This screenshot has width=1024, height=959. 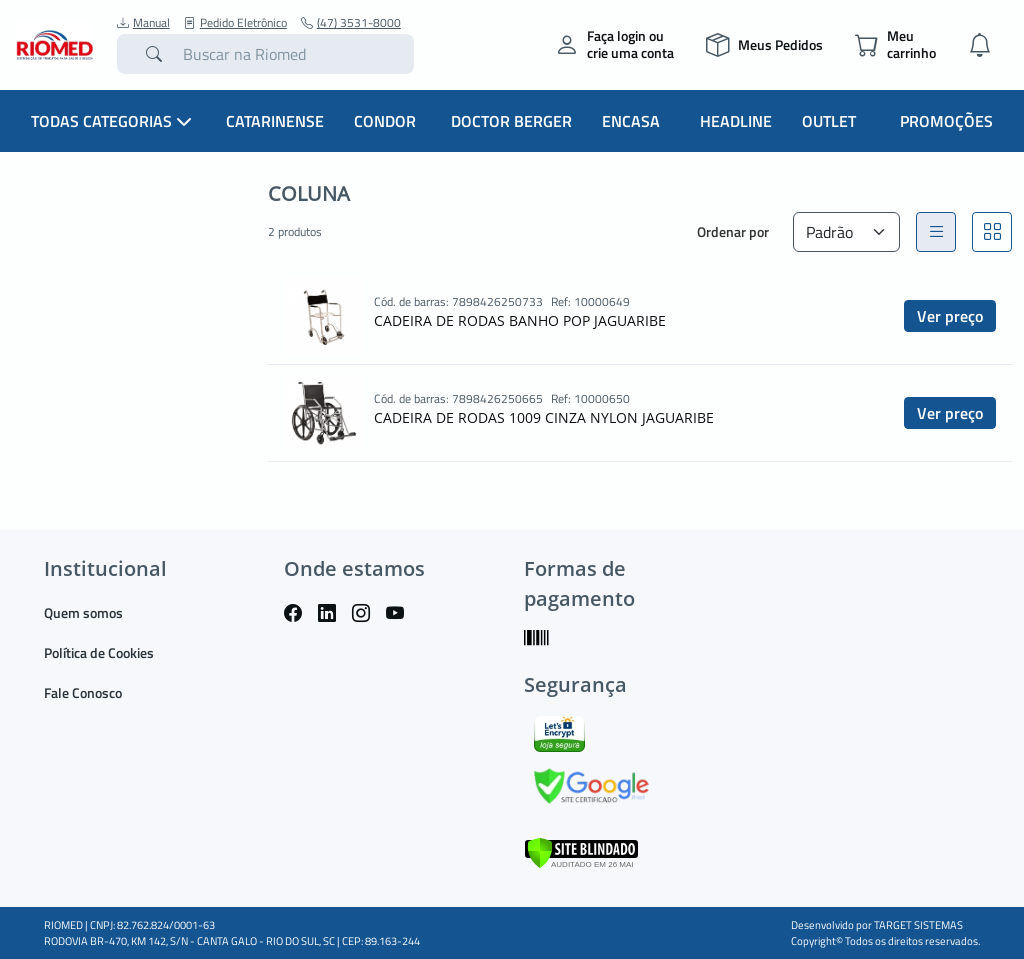 What do you see at coordinates (736, 121) in the screenshot?
I see `Headline` at bounding box center [736, 121].